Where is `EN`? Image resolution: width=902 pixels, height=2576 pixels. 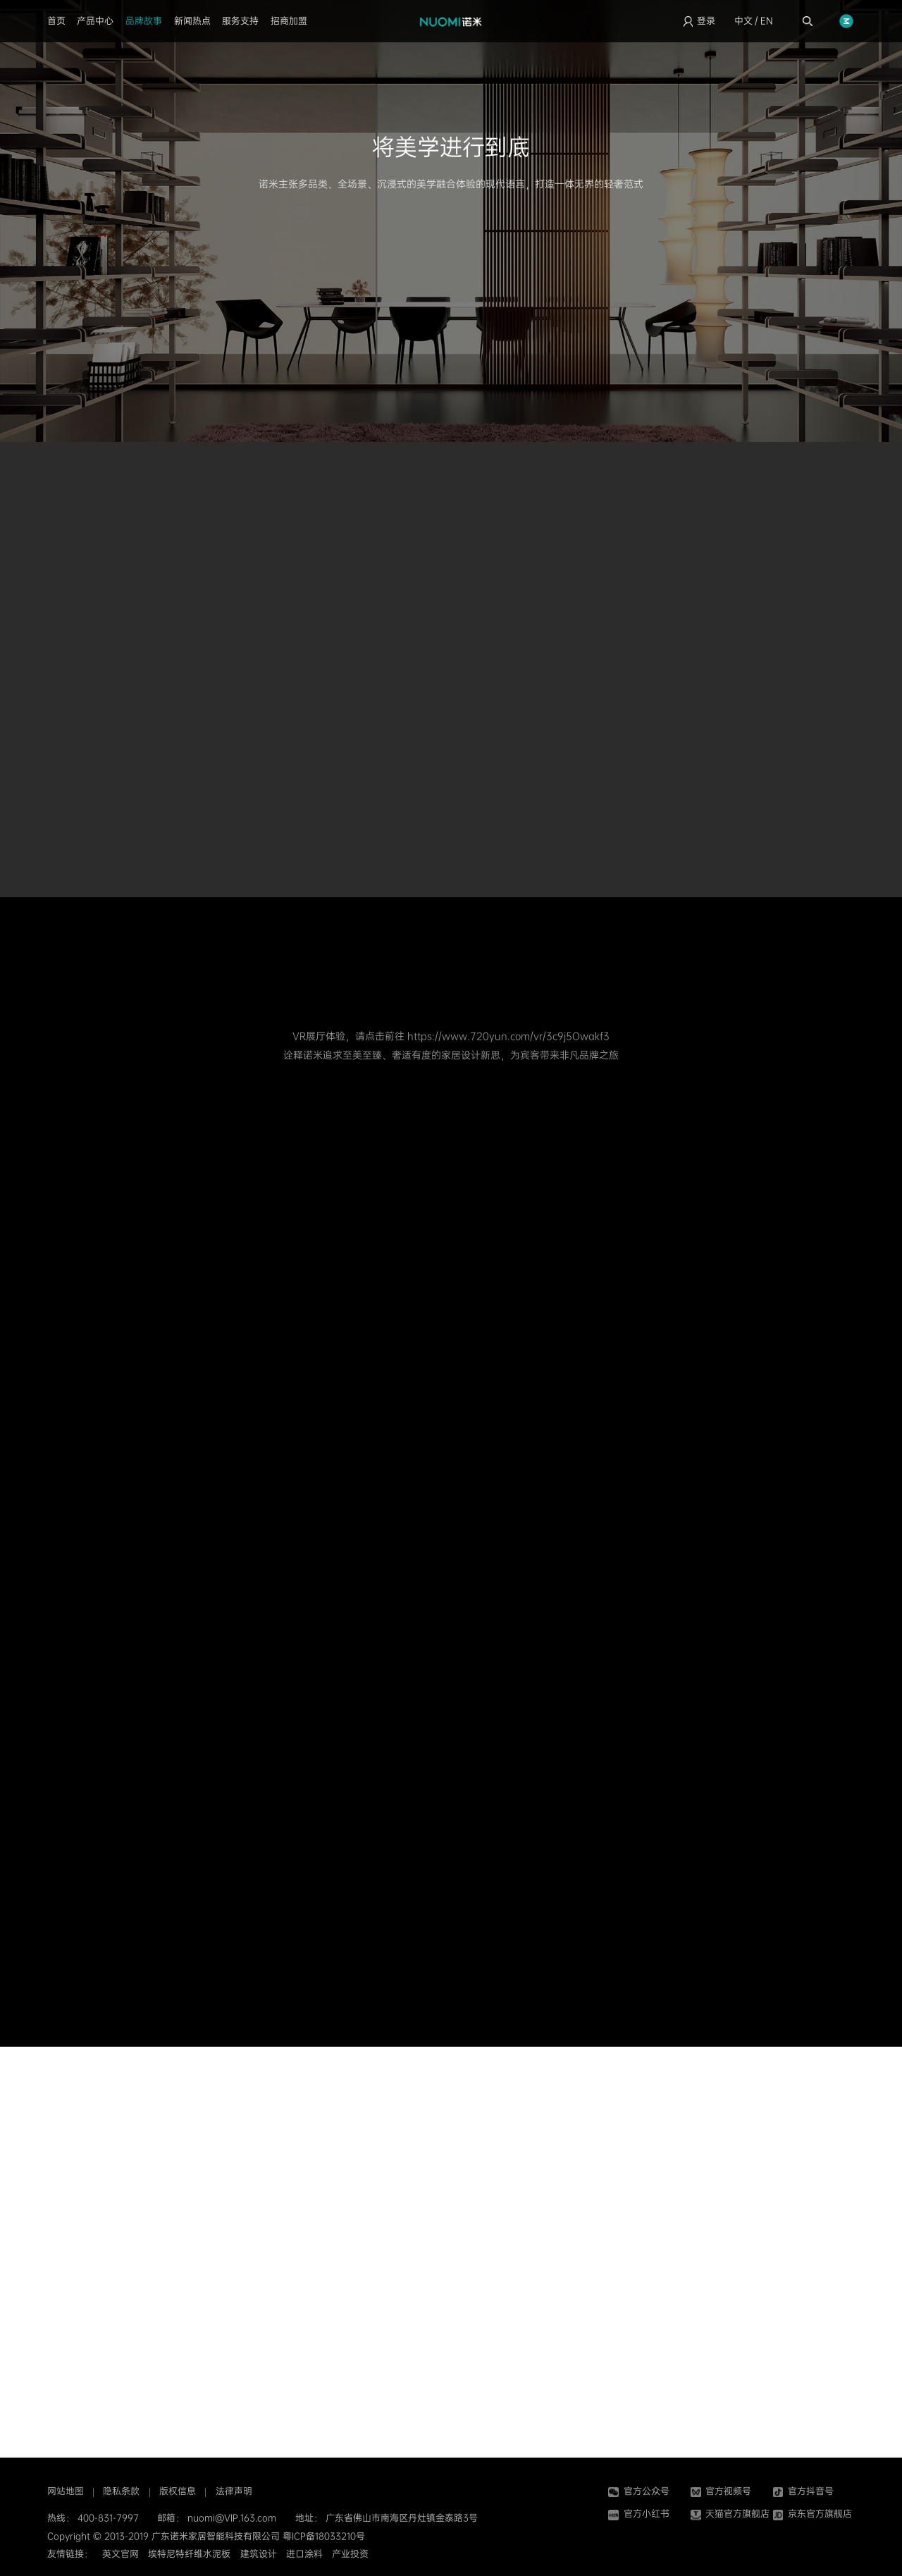
EN is located at coordinates (766, 21).